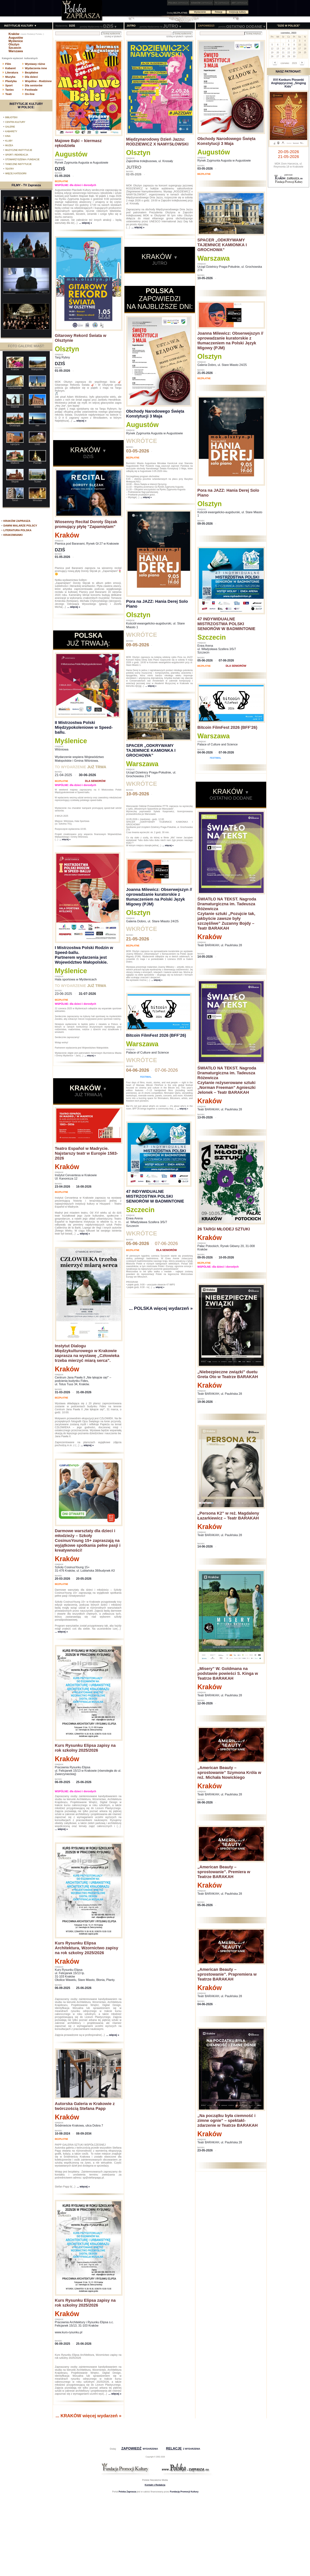 This screenshot has height=2576, width=310. What do you see at coordinates (11, 117) in the screenshot?
I see `BIBLIOTEKI` at bounding box center [11, 117].